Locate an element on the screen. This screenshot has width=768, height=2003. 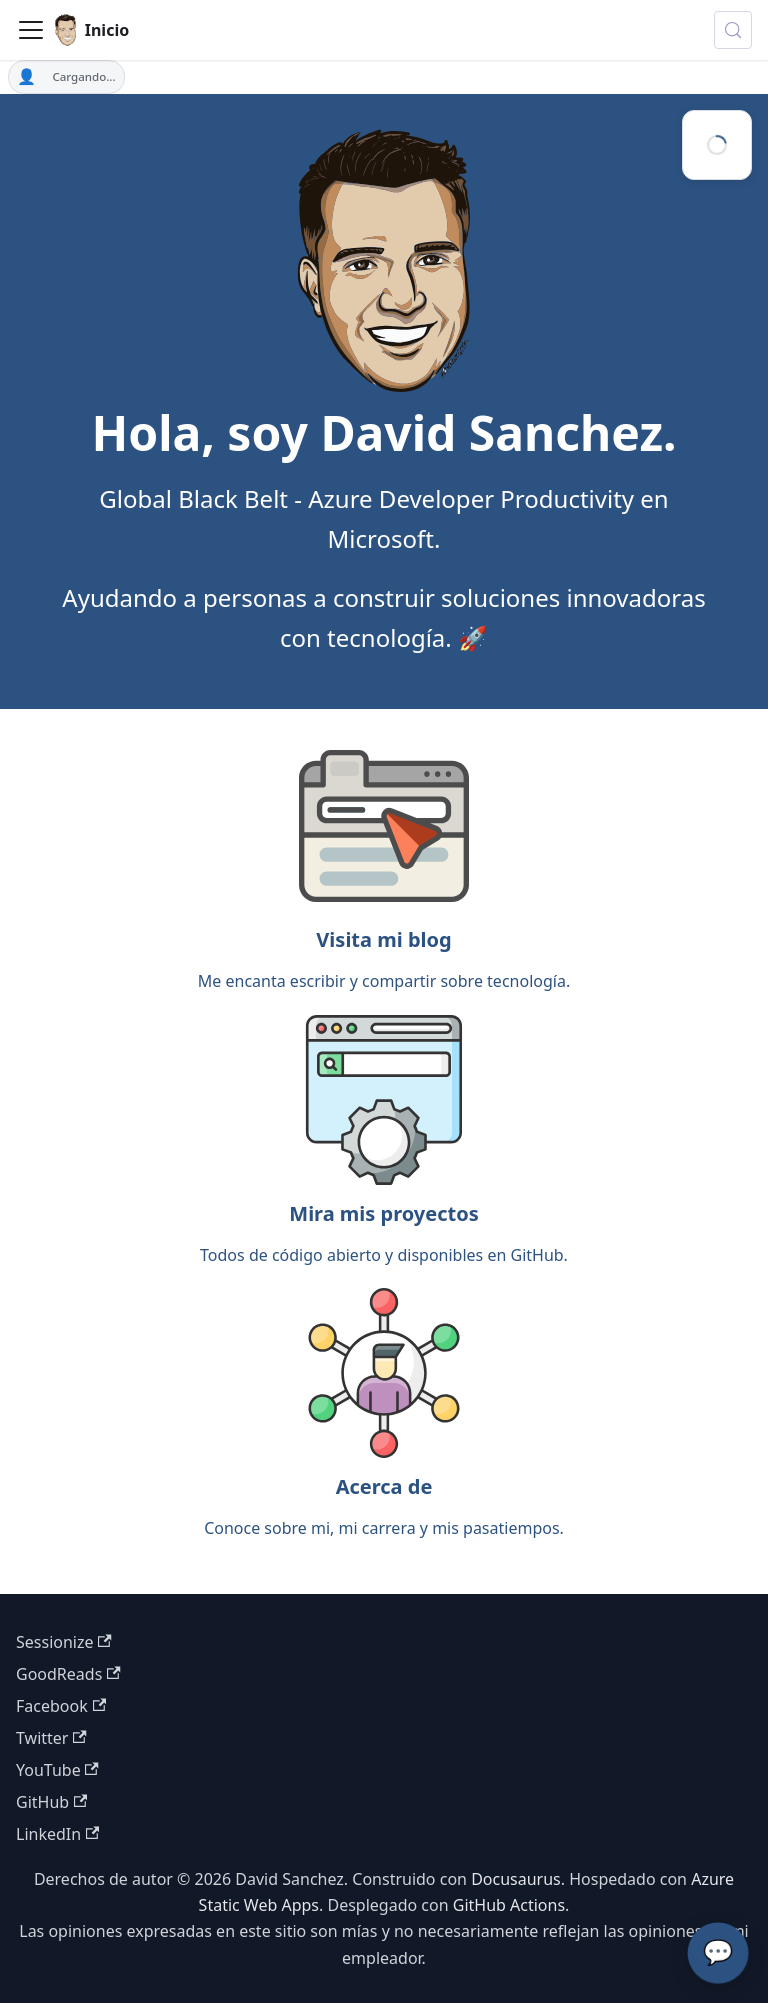
GoodReads is located at coordinates (68, 1674).